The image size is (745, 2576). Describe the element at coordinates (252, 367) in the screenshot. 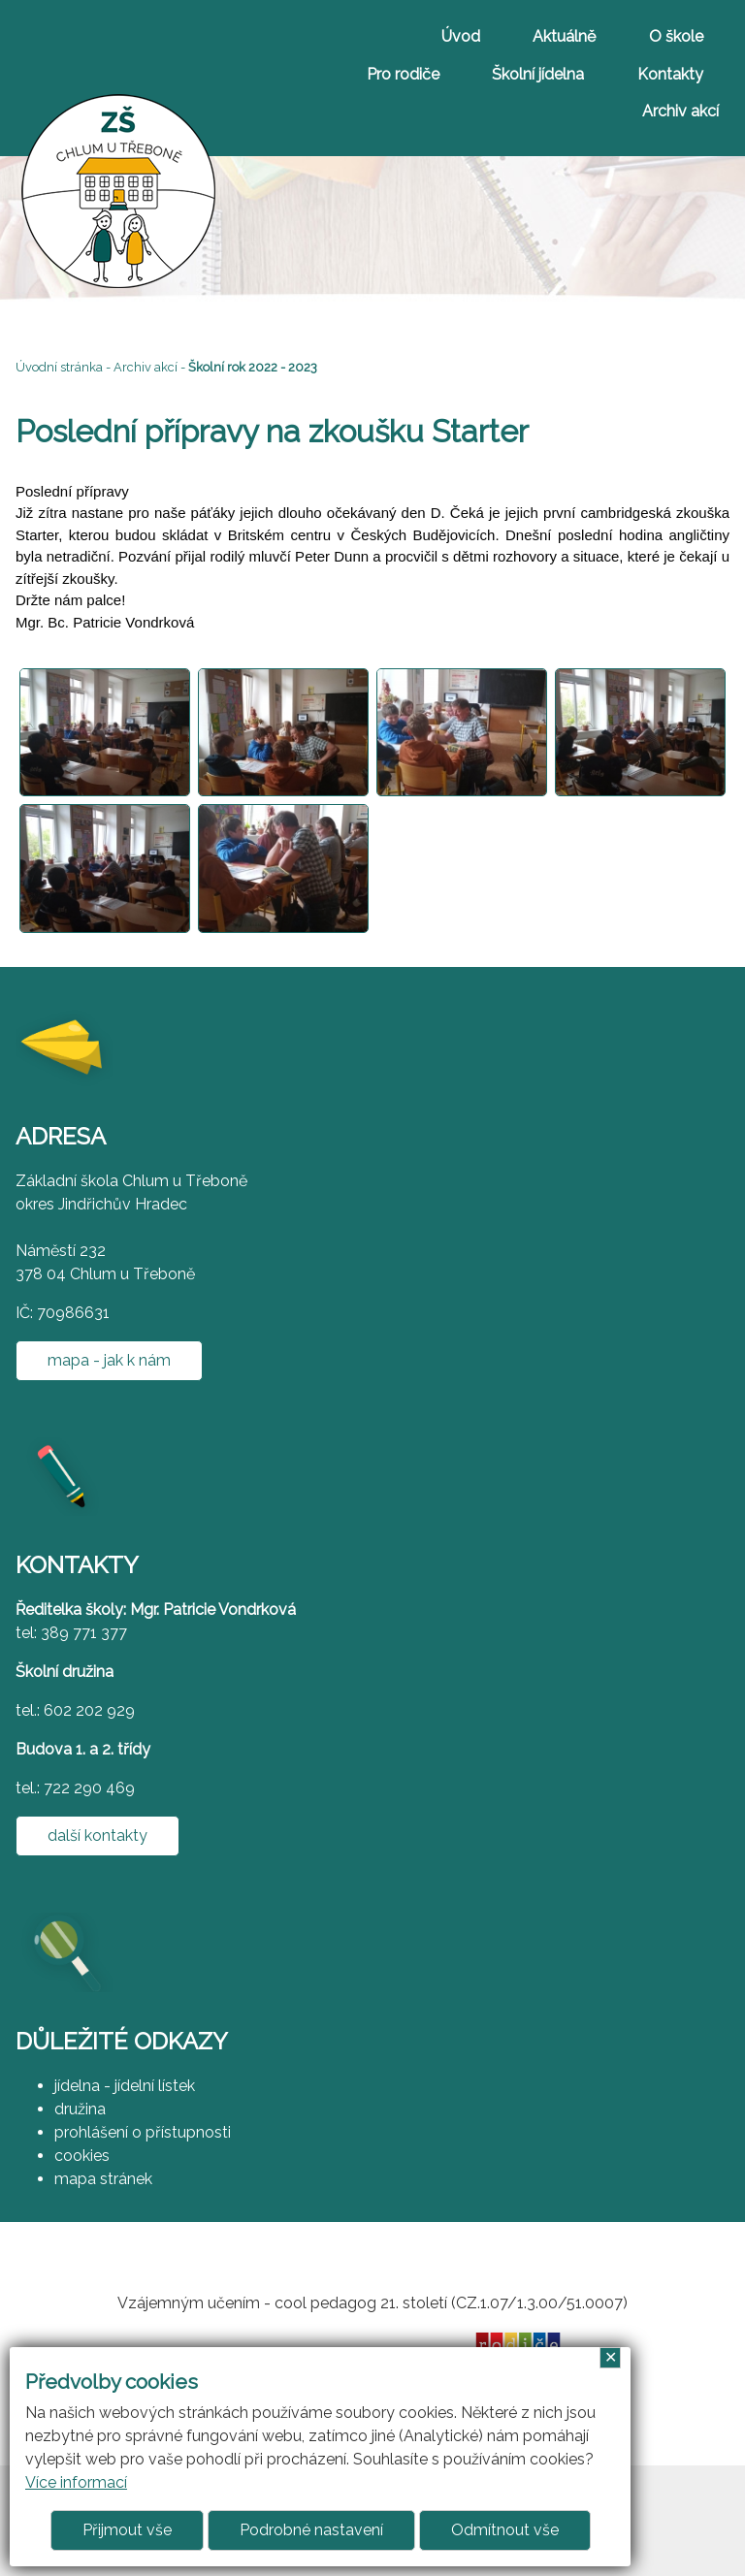

I see `Školní rok 2022 - 2023` at that location.